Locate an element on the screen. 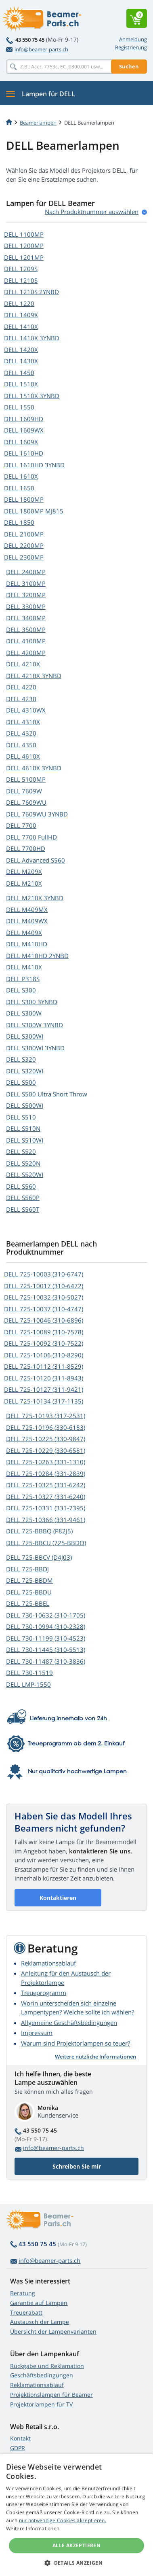  [button] is located at coordinates (76, 2563).